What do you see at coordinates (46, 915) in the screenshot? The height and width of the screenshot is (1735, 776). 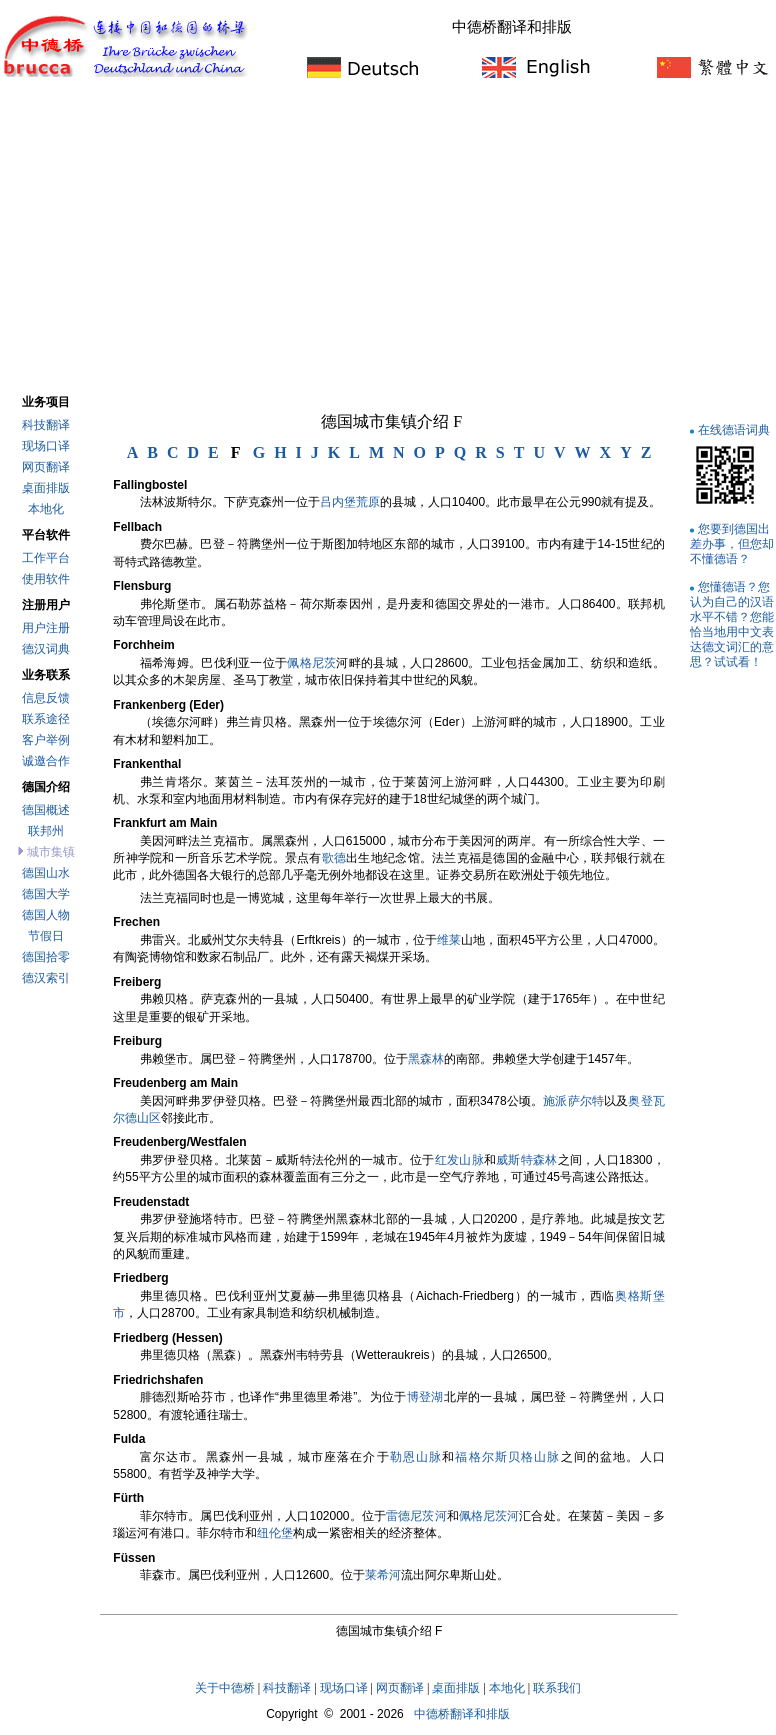 I see `德国人物` at bounding box center [46, 915].